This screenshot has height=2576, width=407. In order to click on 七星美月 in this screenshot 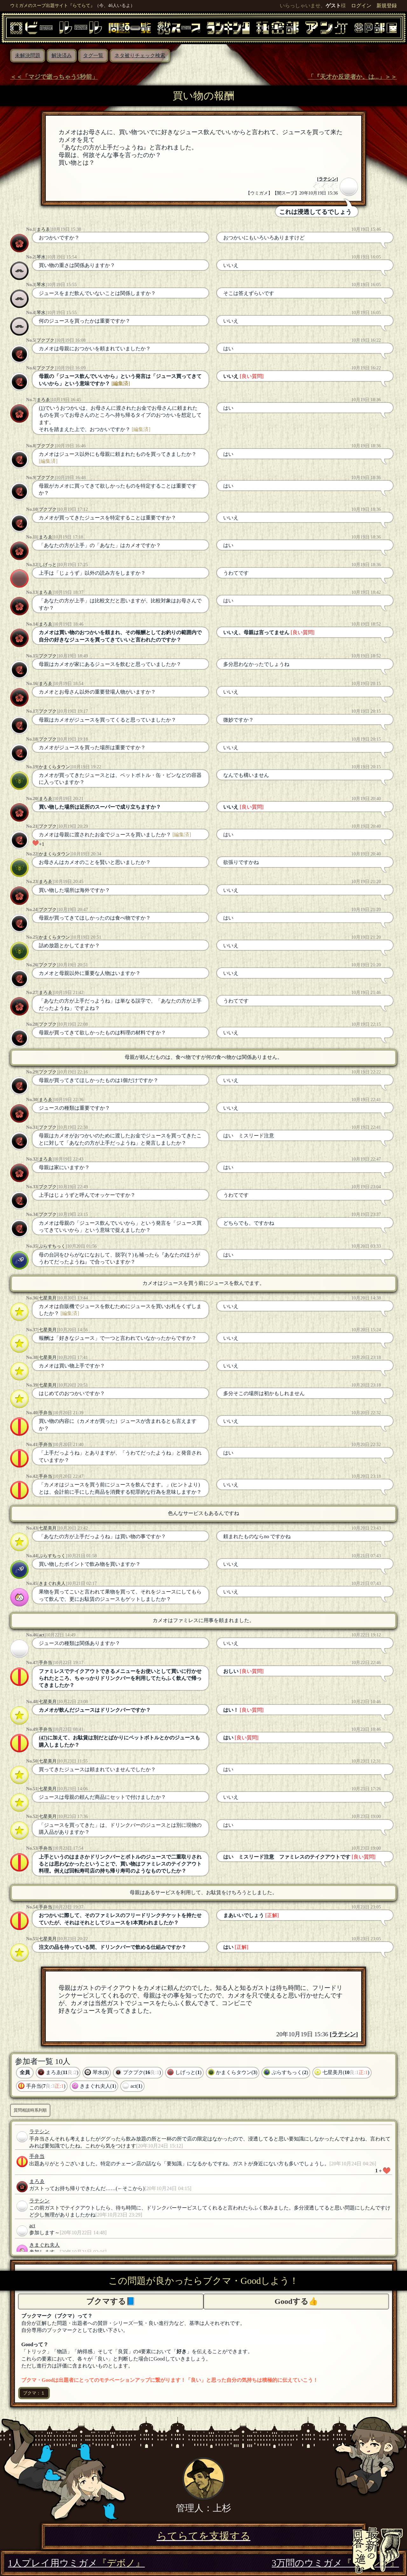, I will do `click(48, 1297)`.